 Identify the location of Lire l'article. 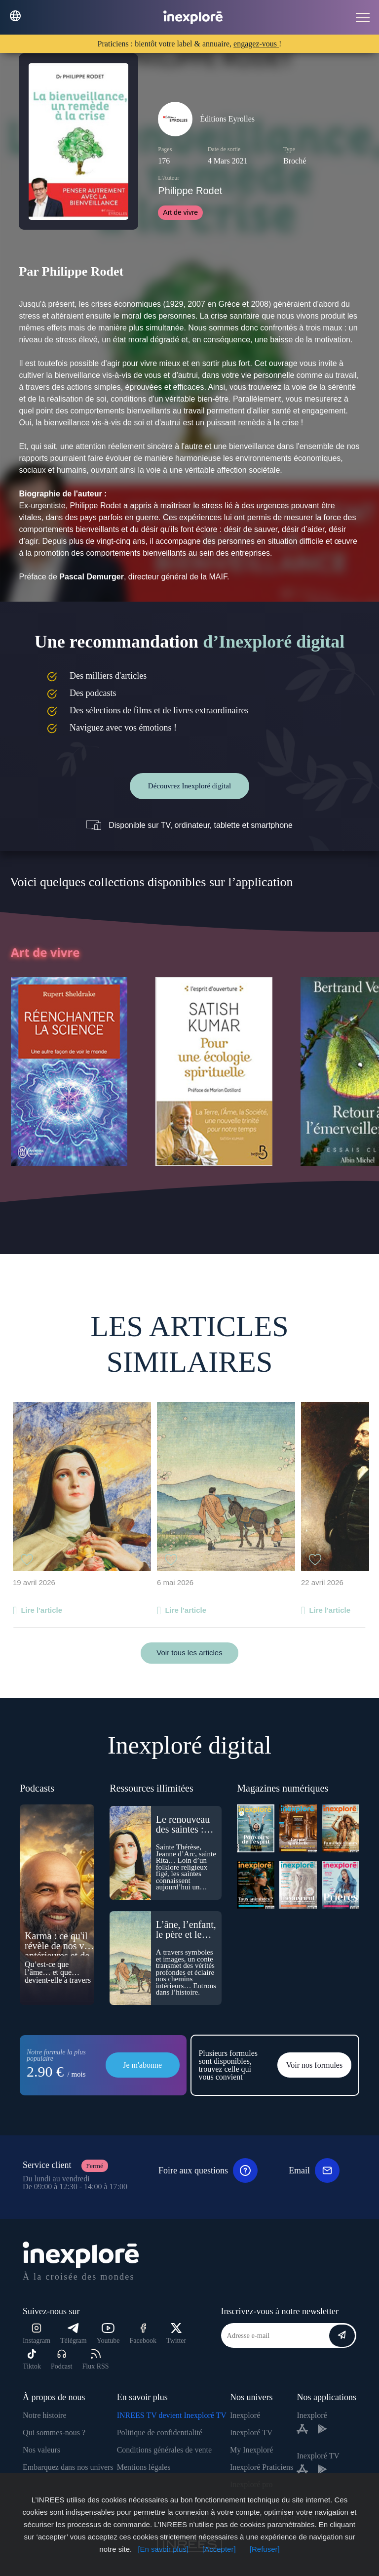
(41, 1610).